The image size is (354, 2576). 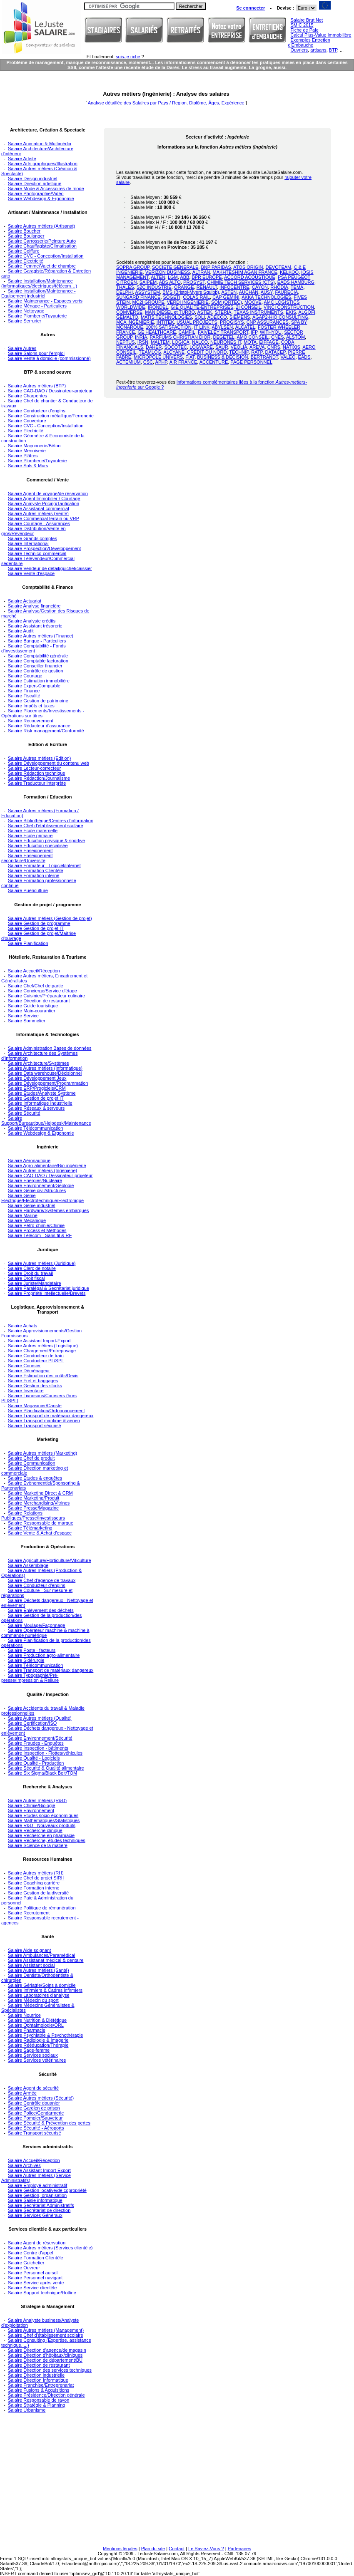 What do you see at coordinates (38, 1970) in the screenshot?
I see `Salaire Autres métiers (Santé)` at bounding box center [38, 1970].